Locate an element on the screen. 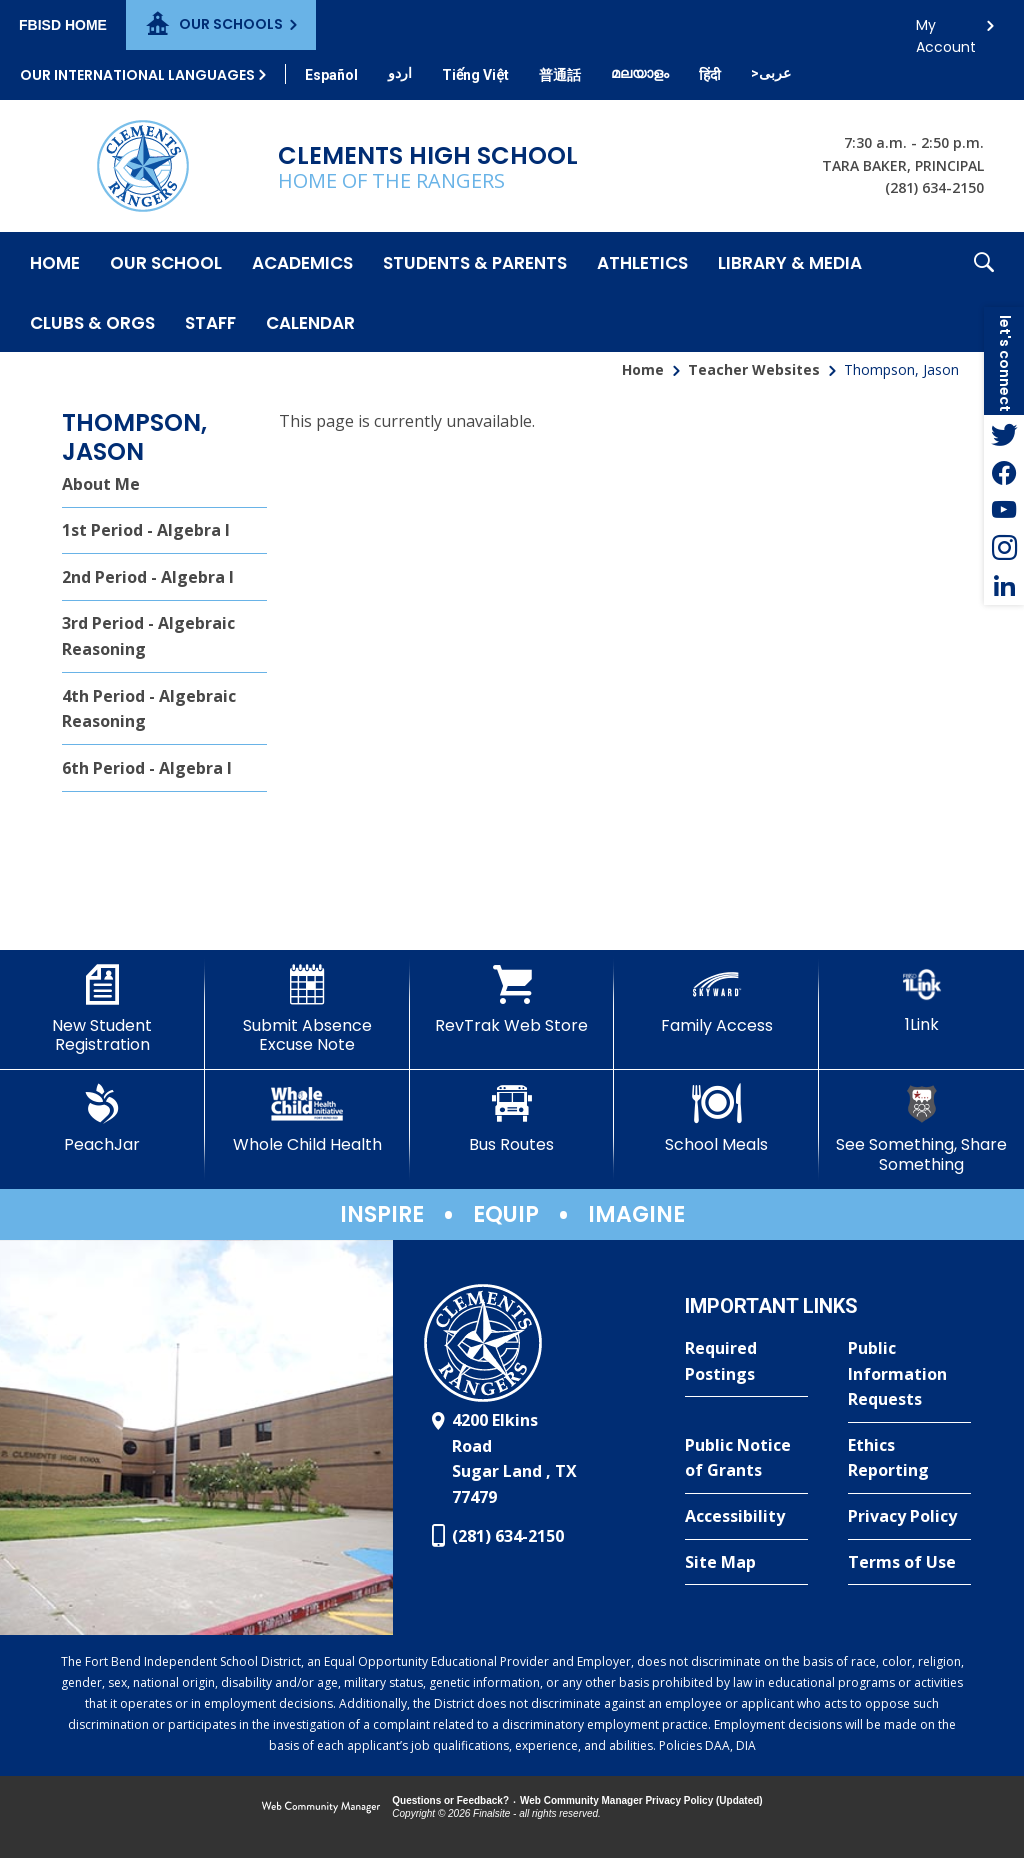 This screenshot has height=1858, width=1024. [Terms of Use - Opens a new window] is located at coordinates (909, 1563).